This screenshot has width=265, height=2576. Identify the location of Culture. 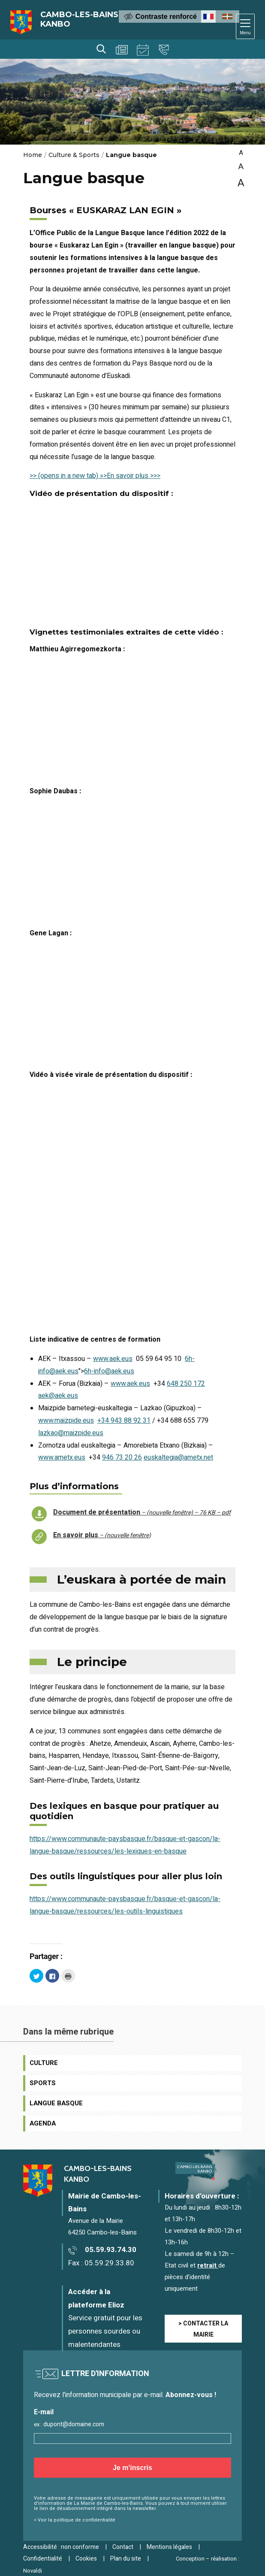
(44, 2063).